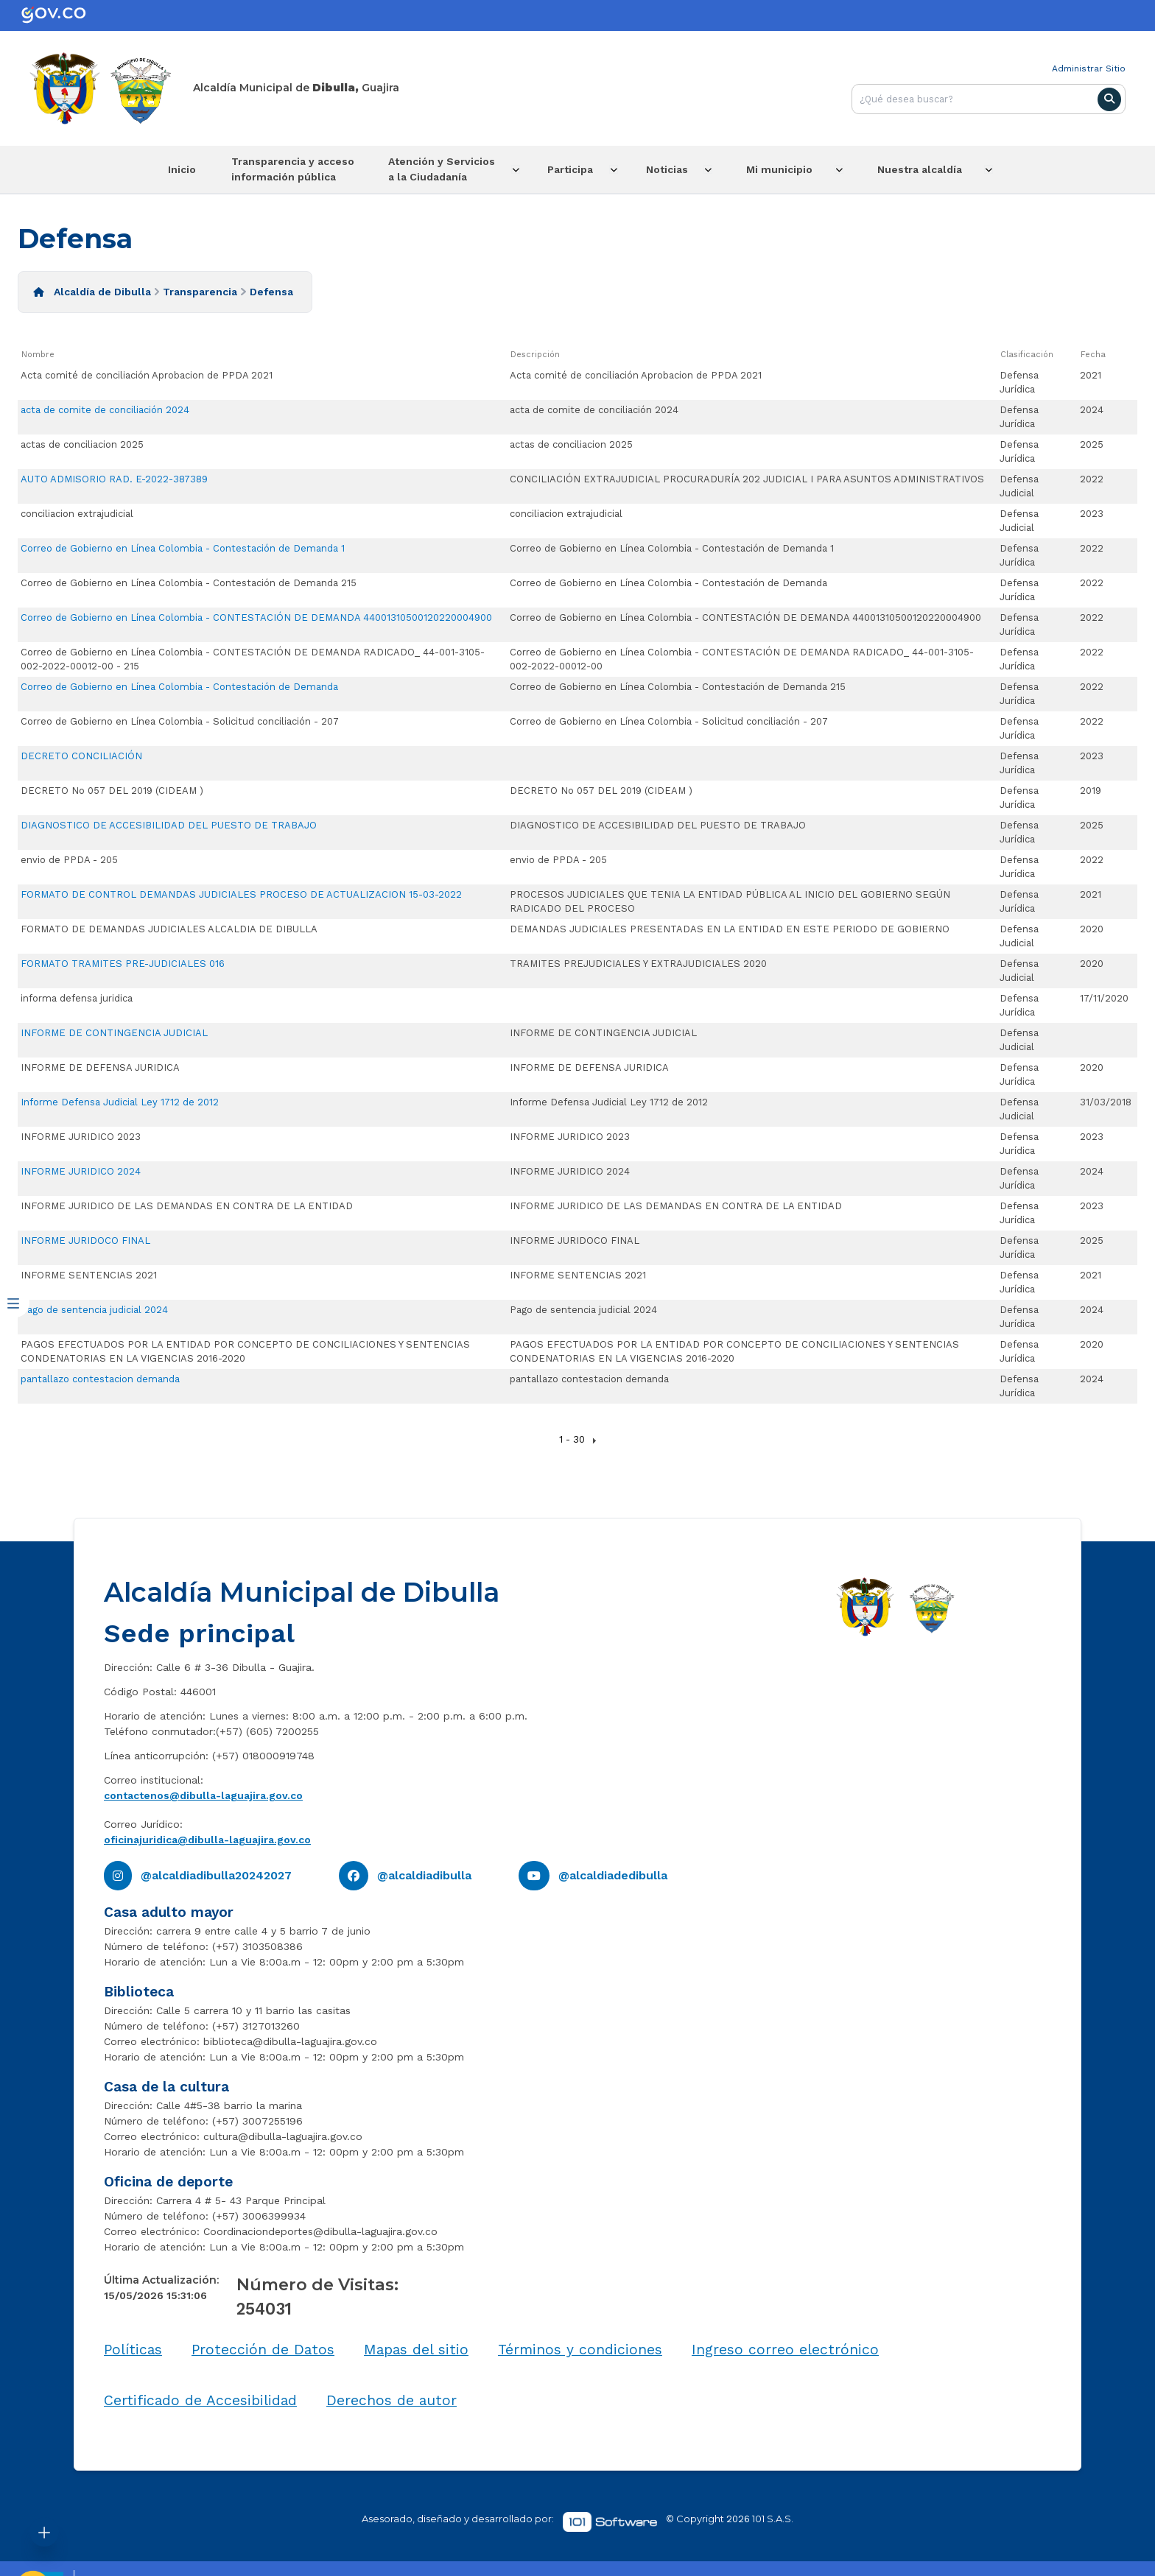 This screenshot has height=2576, width=1155. Describe the element at coordinates (100, 1376) in the screenshot. I see `pantallazo contestacion demanda` at that location.